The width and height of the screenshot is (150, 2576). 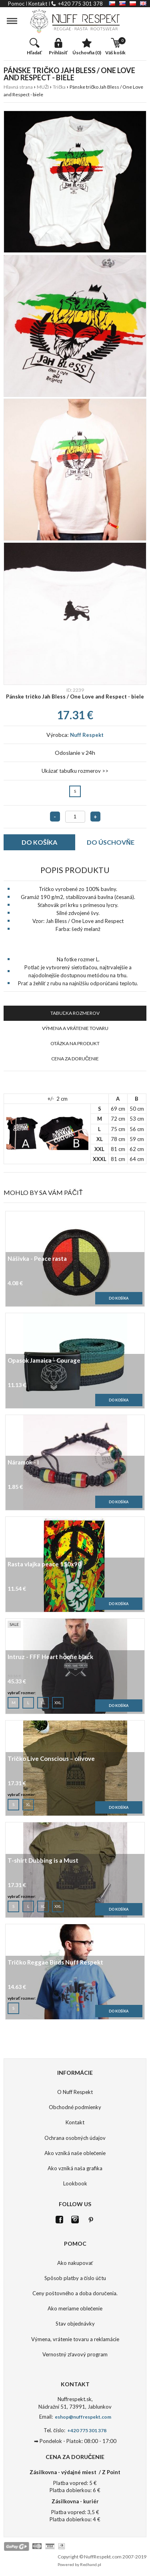 I want to click on MUŽI, so click(x=43, y=87).